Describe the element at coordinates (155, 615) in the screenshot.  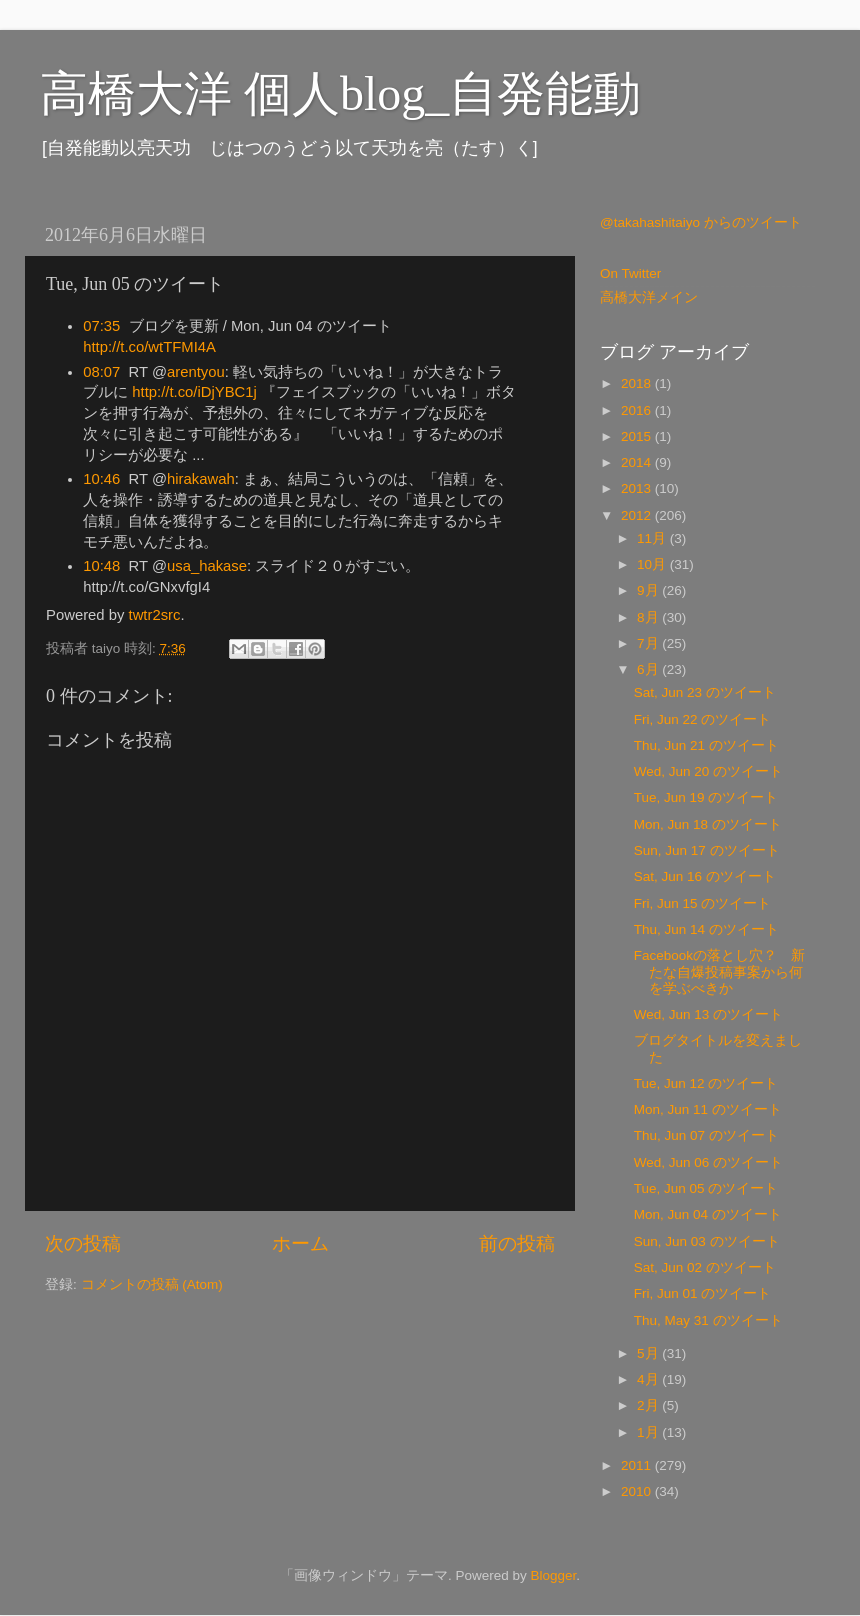
I see `twtr2src` at that location.